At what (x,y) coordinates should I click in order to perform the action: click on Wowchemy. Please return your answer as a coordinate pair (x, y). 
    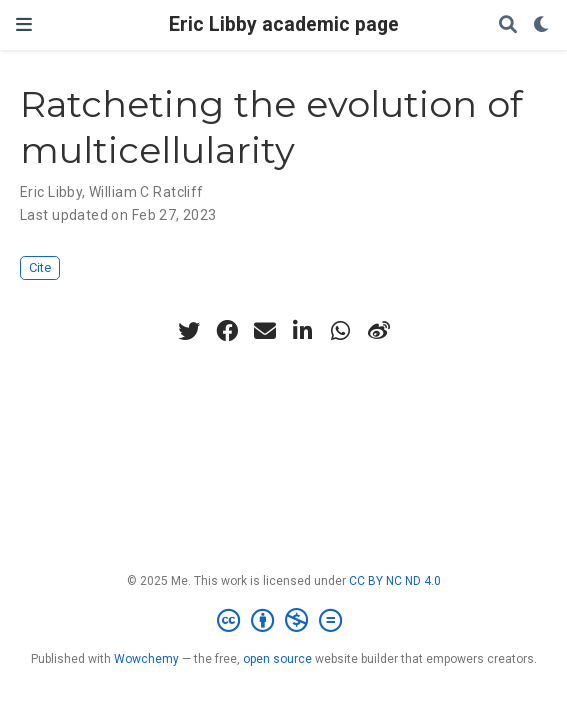
    Looking at the image, I should click on (146, 659).